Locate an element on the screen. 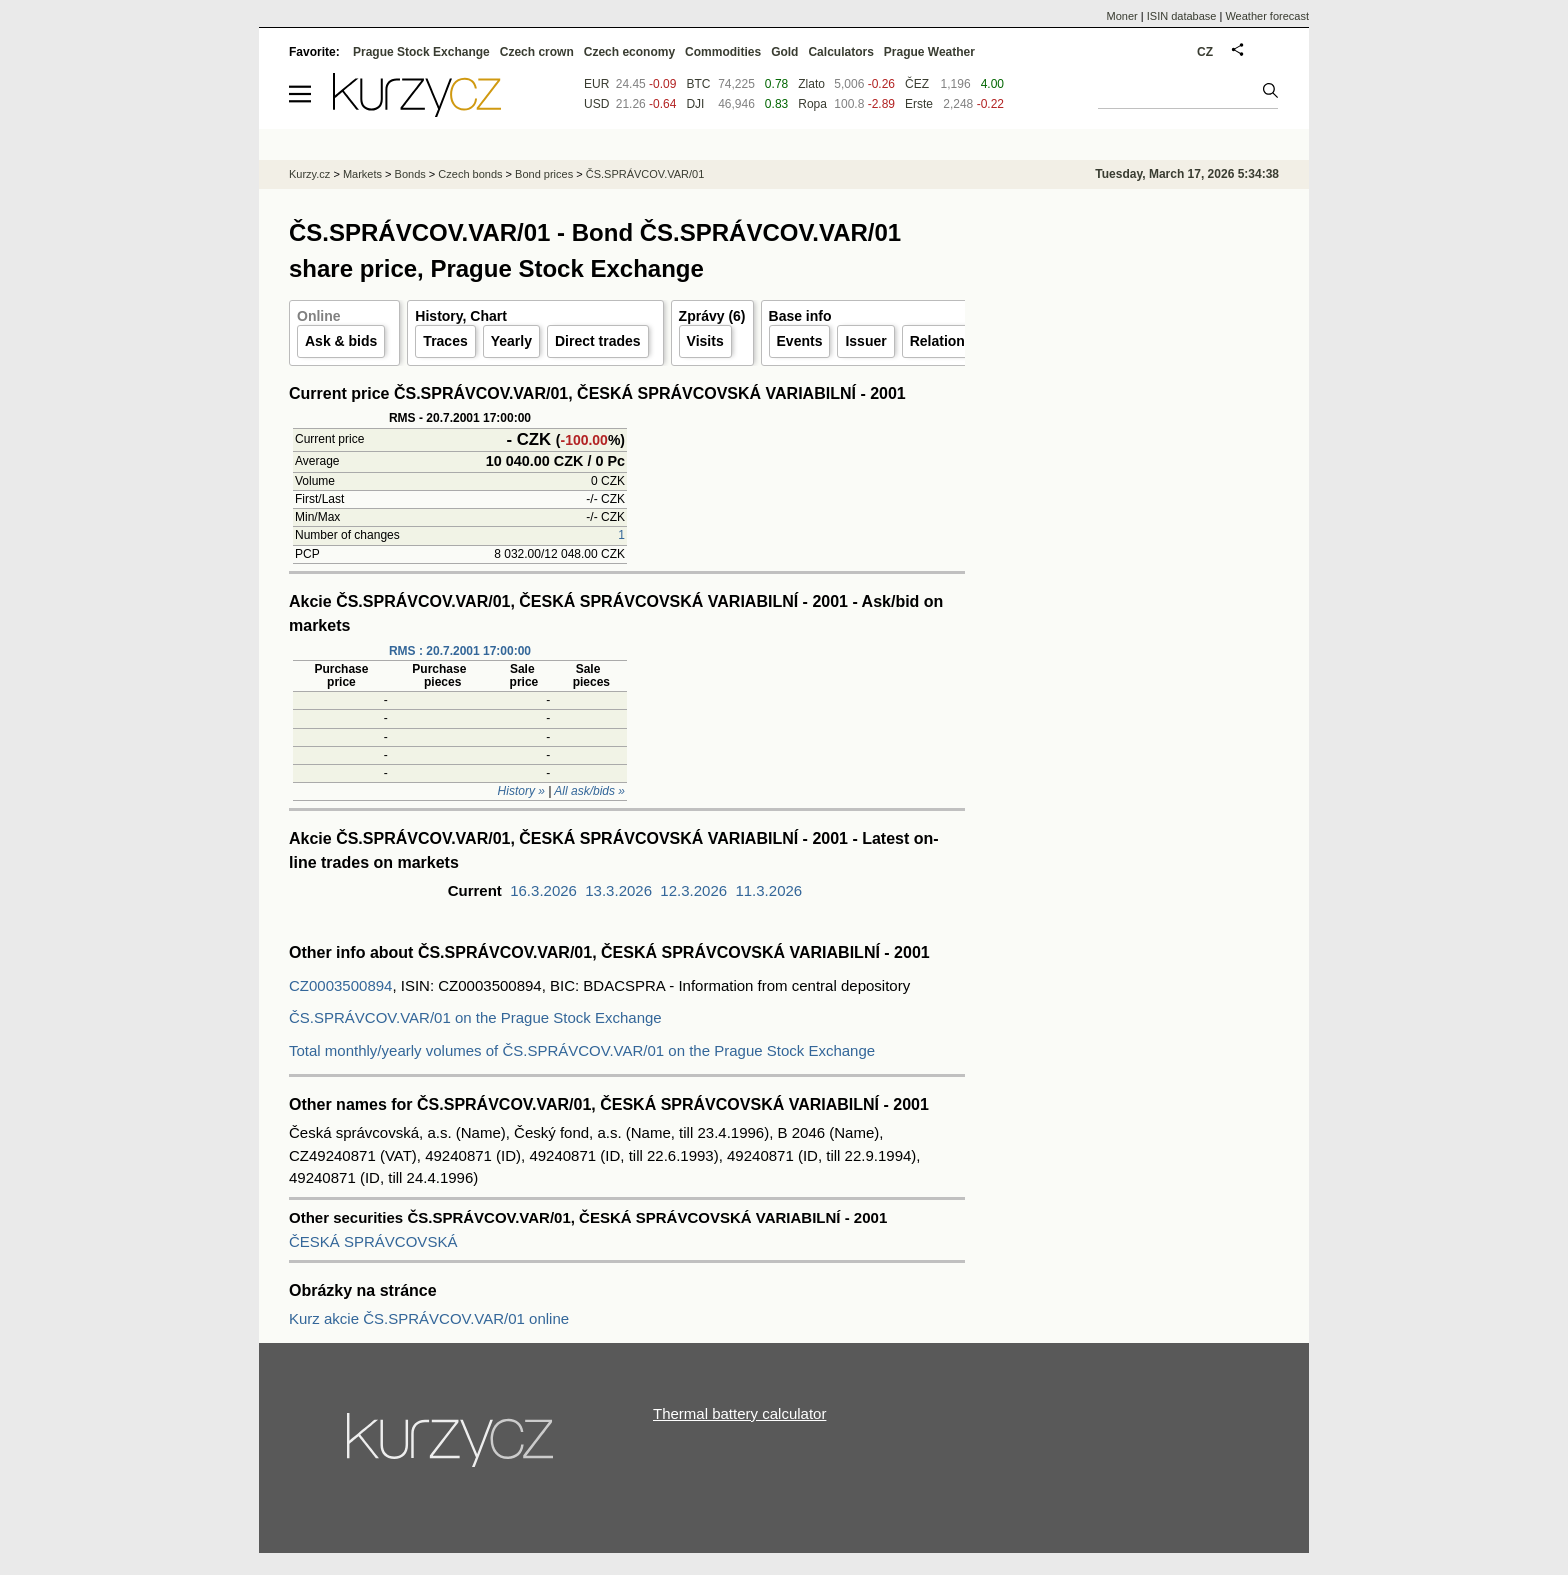 The image size is (1568, 1575). Ask & bids is located at coordinates (341, 341).